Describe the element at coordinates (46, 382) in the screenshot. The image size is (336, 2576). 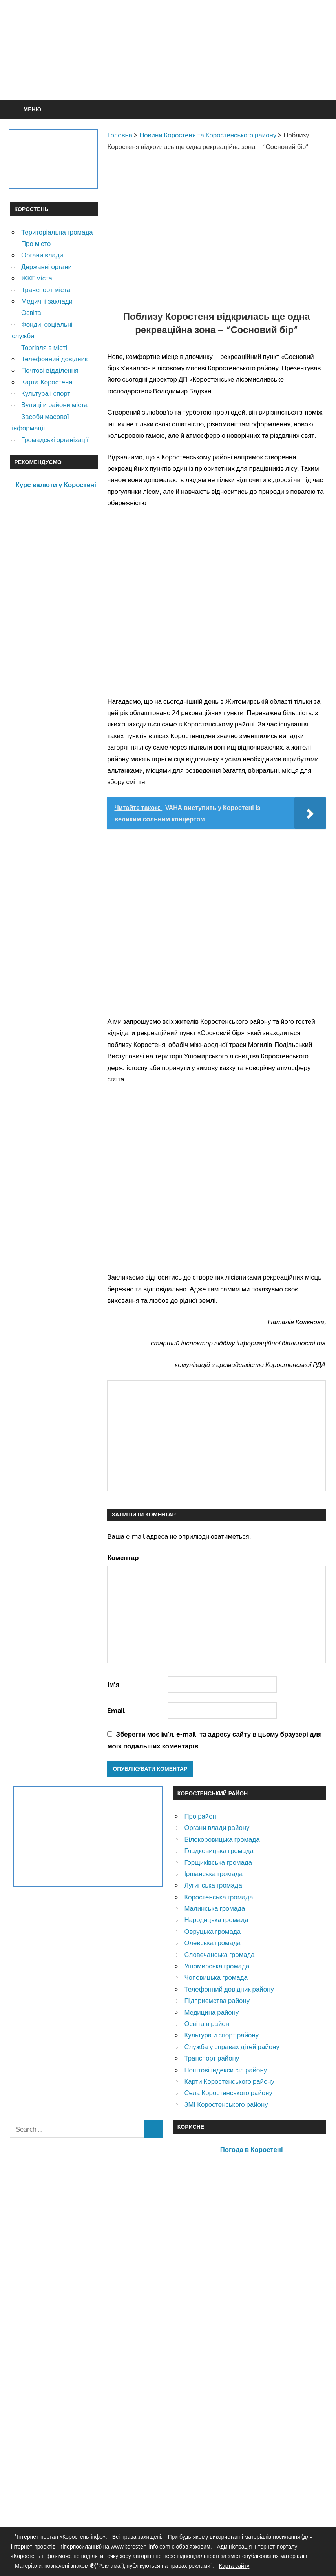
I see `Карта Коростеня` at that location.